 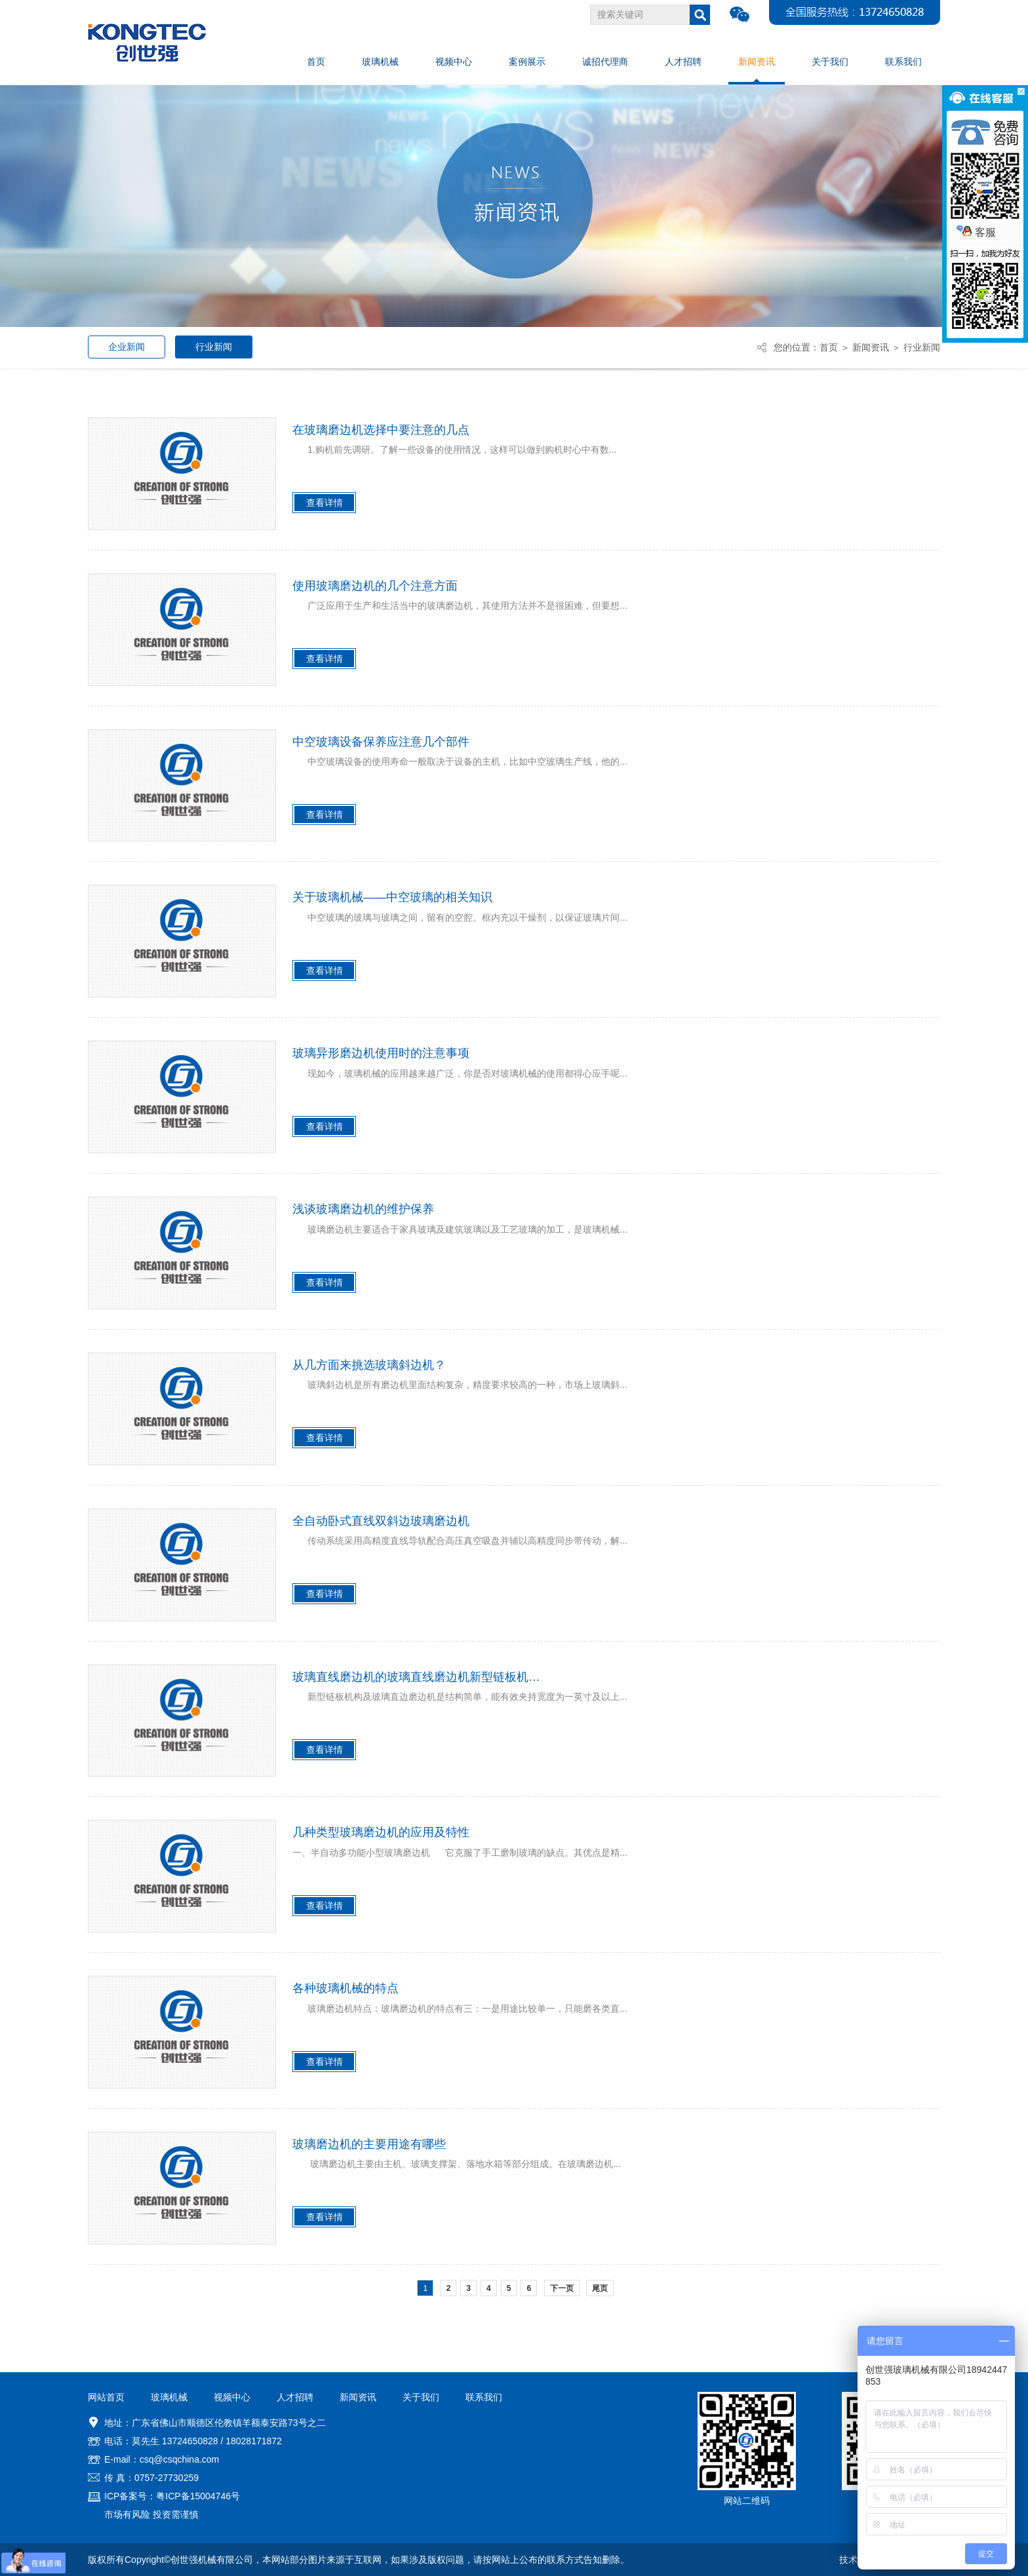 What do you see at coordinates (562, 2288) in the screenshot?
I see `下一页` at bounding box center [562, 2288].